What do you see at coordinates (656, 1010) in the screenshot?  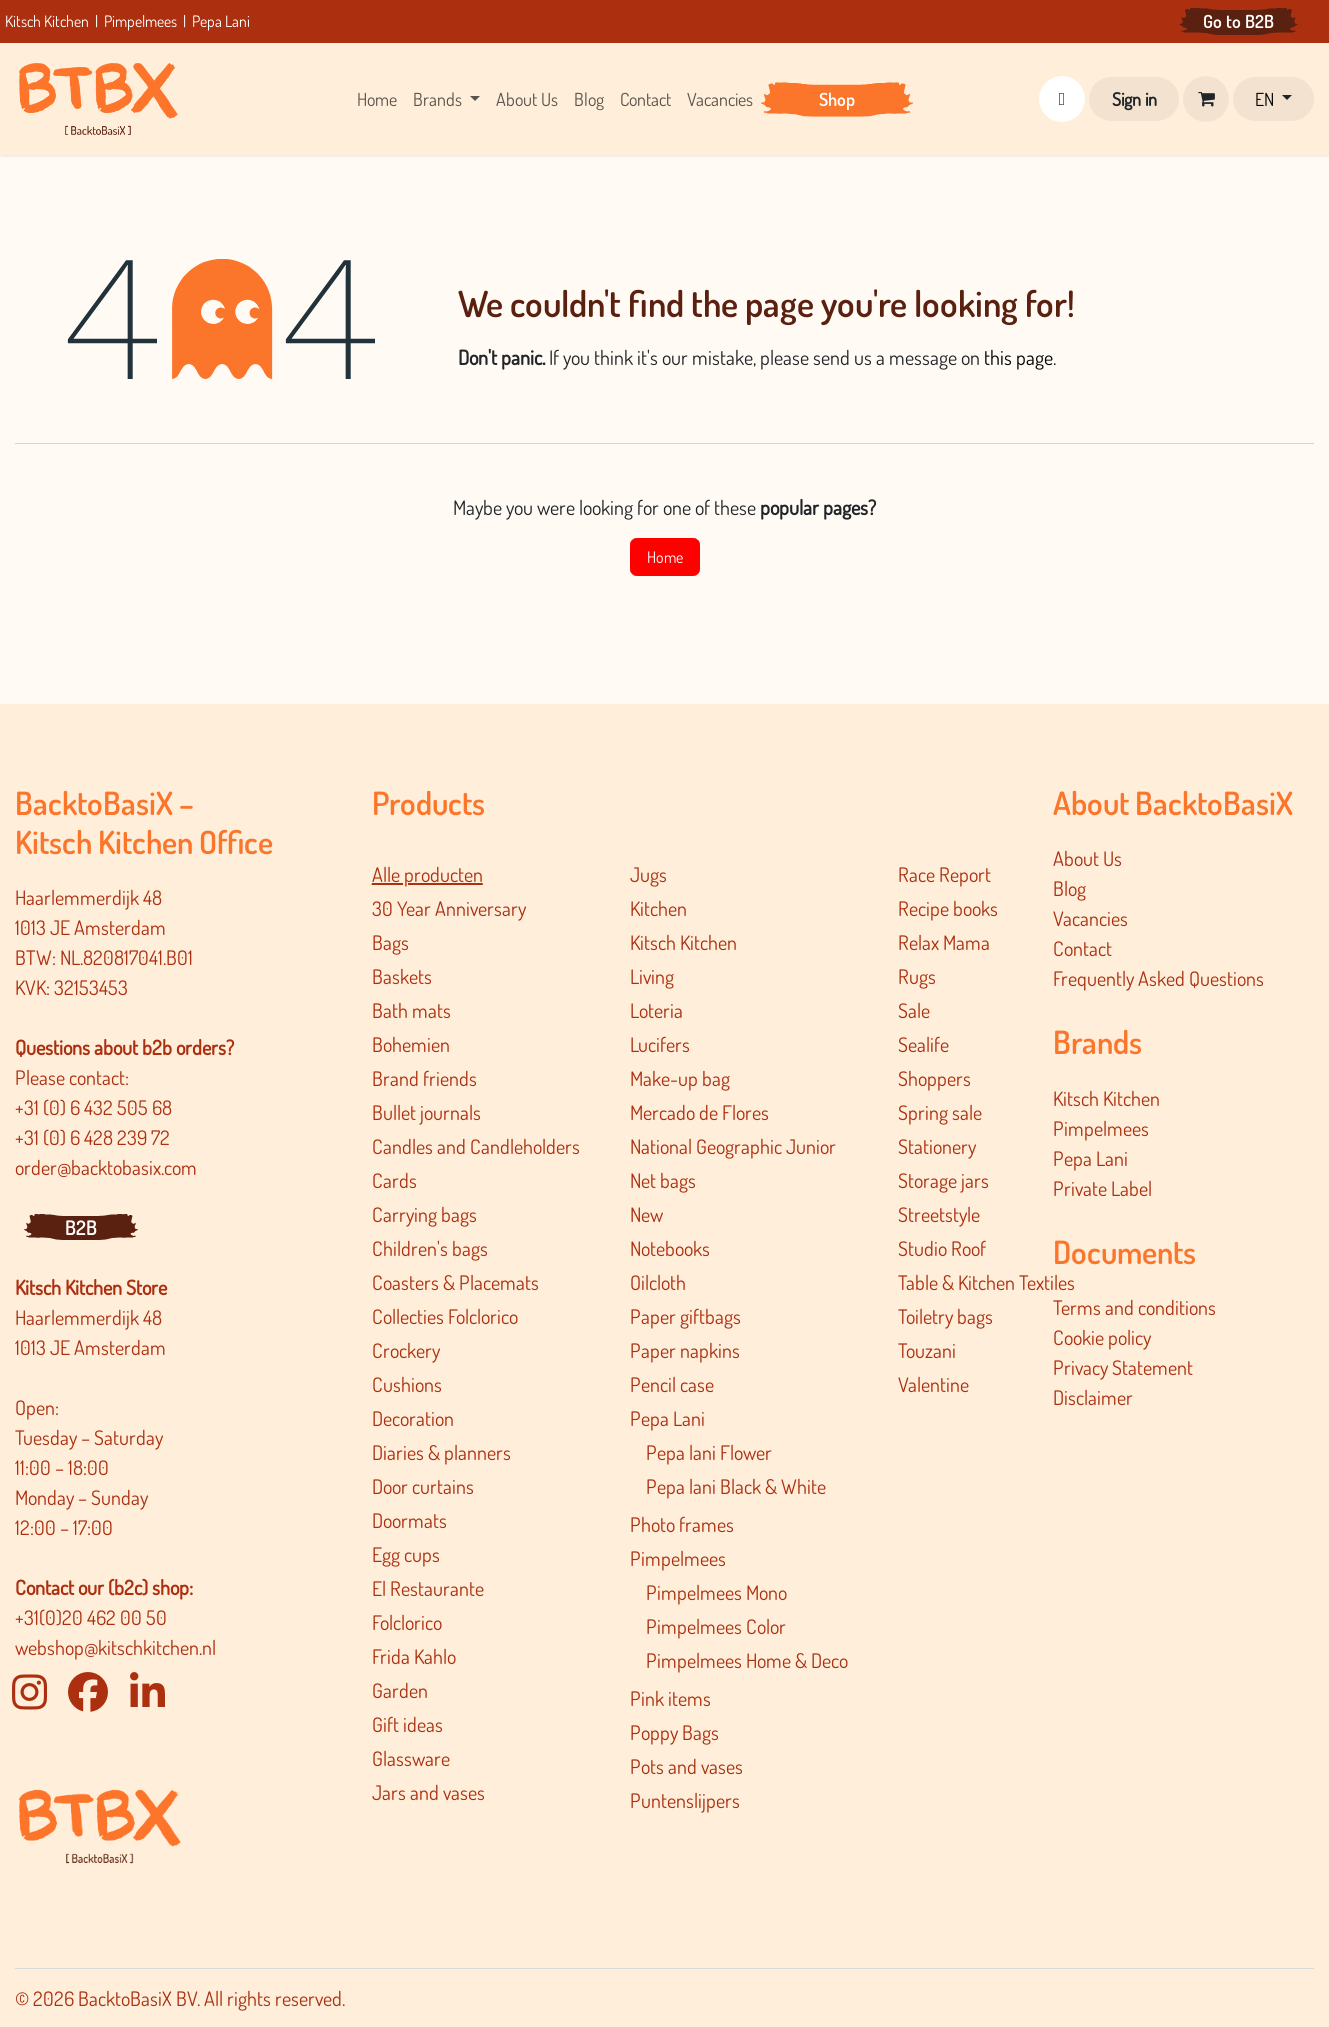 I see `Loteria` at bounding box center [656, 1010].